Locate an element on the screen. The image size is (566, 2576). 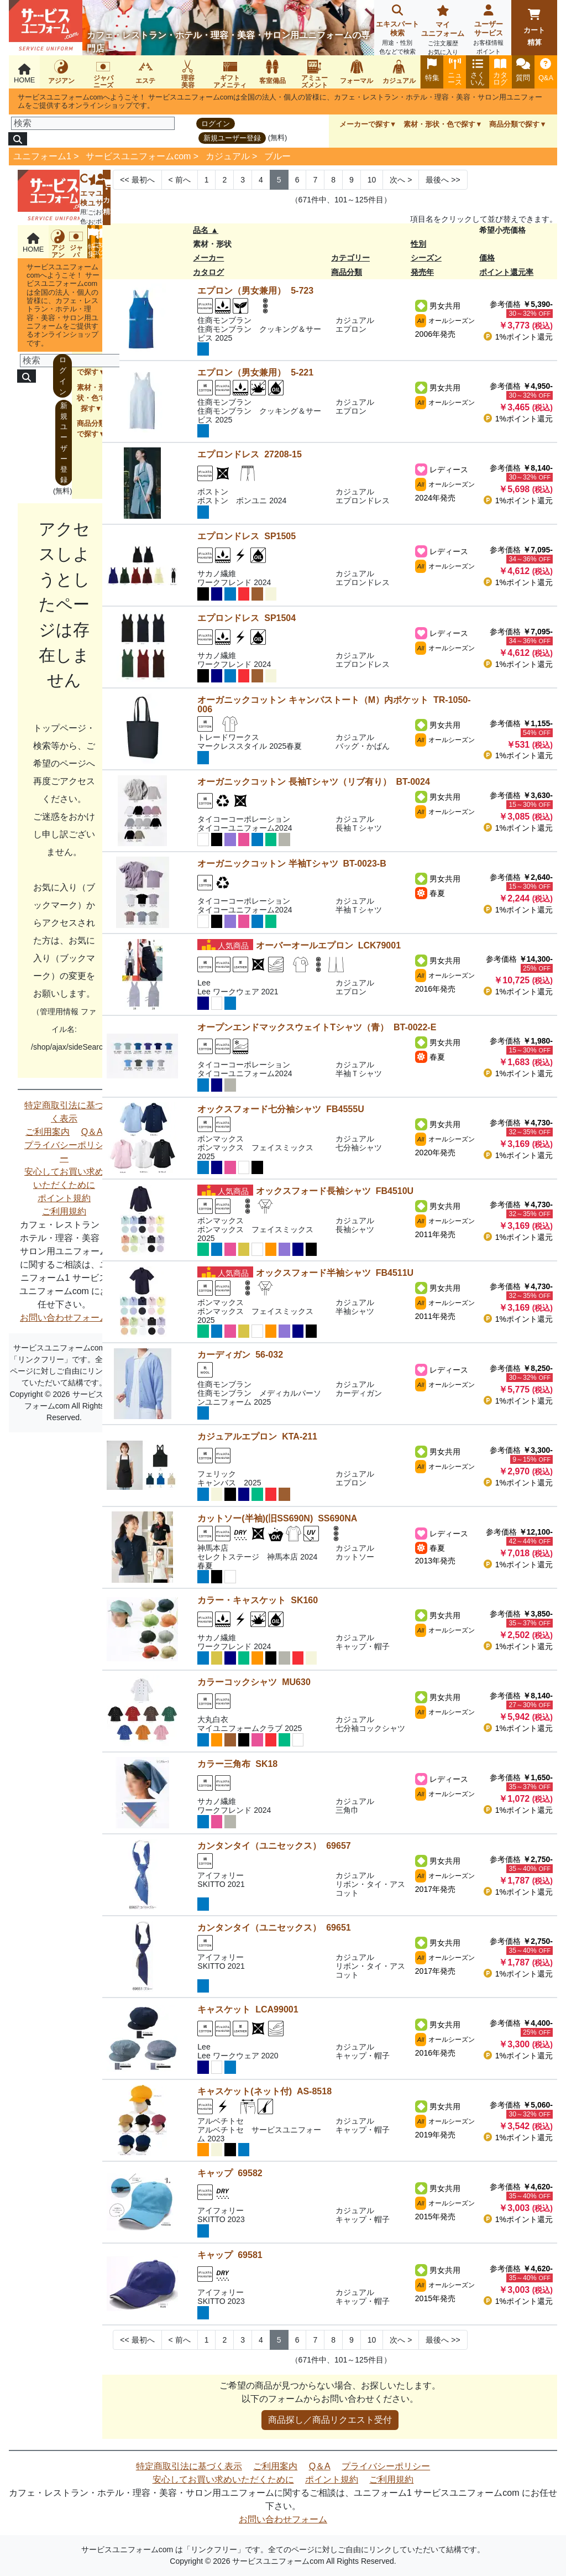
品名 is located at coordinates (200, 230).